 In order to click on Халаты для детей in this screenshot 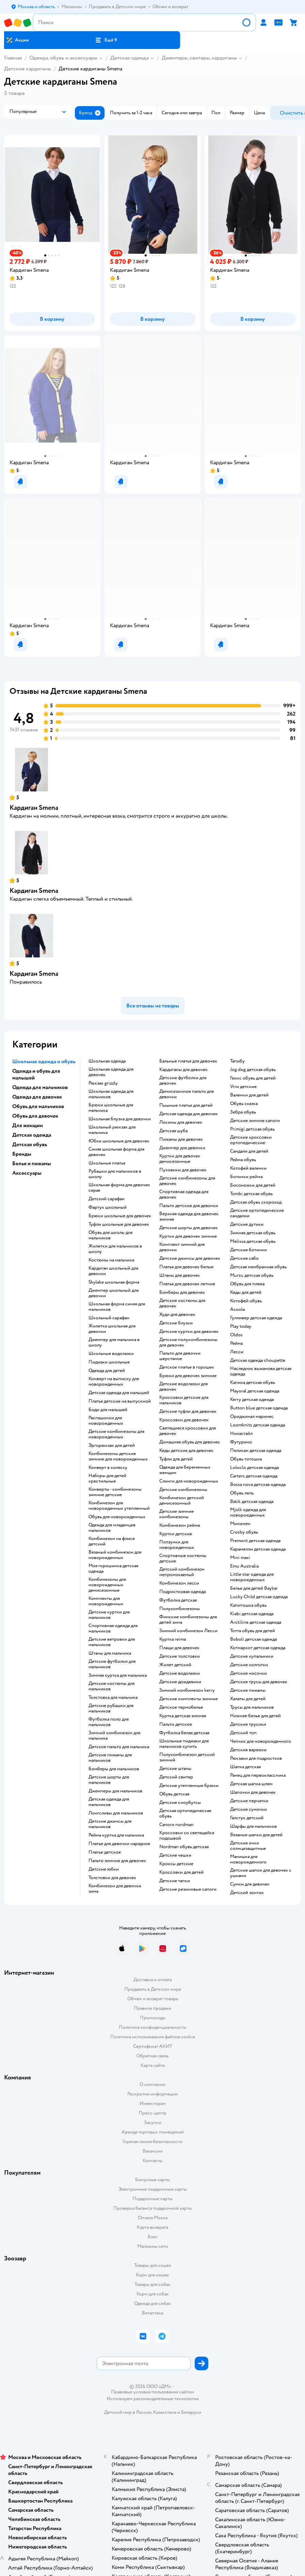, I will do `click(248, 1699)`.